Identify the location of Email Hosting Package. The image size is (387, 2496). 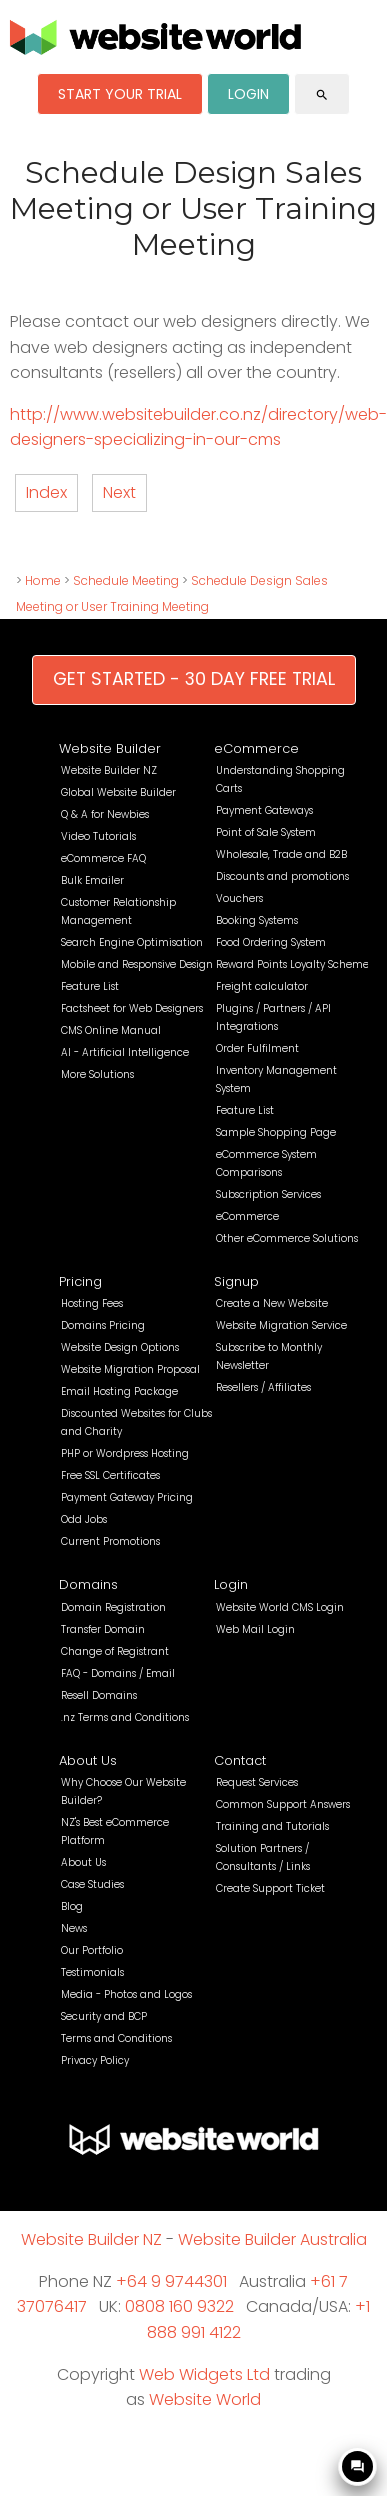
(119, 1391).